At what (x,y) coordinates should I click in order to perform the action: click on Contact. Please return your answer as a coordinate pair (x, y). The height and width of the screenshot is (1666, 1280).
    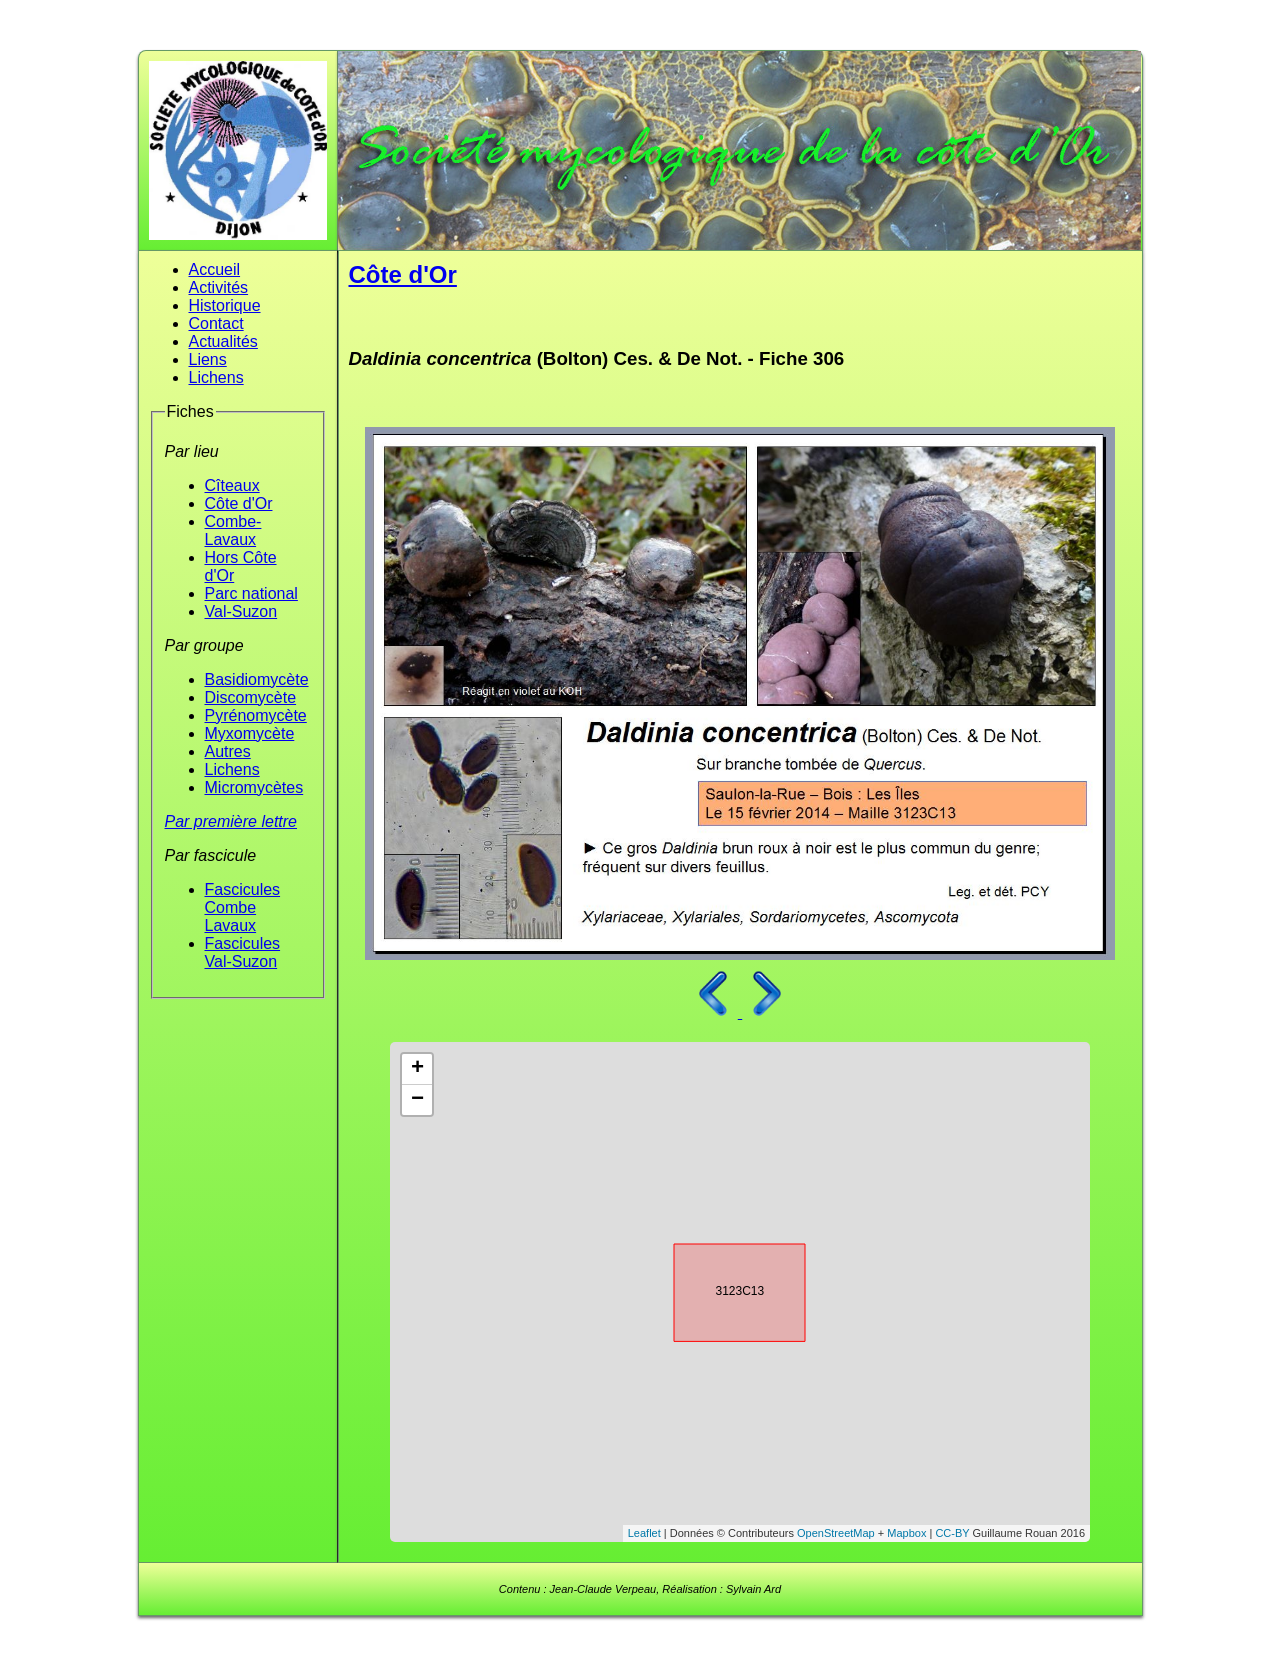
    Looking at the image, I should click on (216, 323).